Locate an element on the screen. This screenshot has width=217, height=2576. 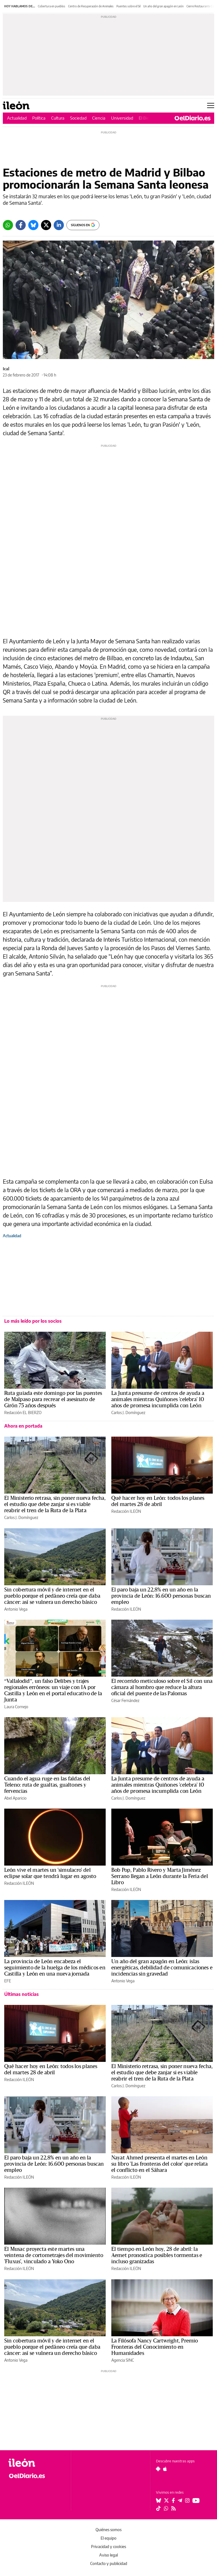
[Facebook] is located at coordinates (21, 225).